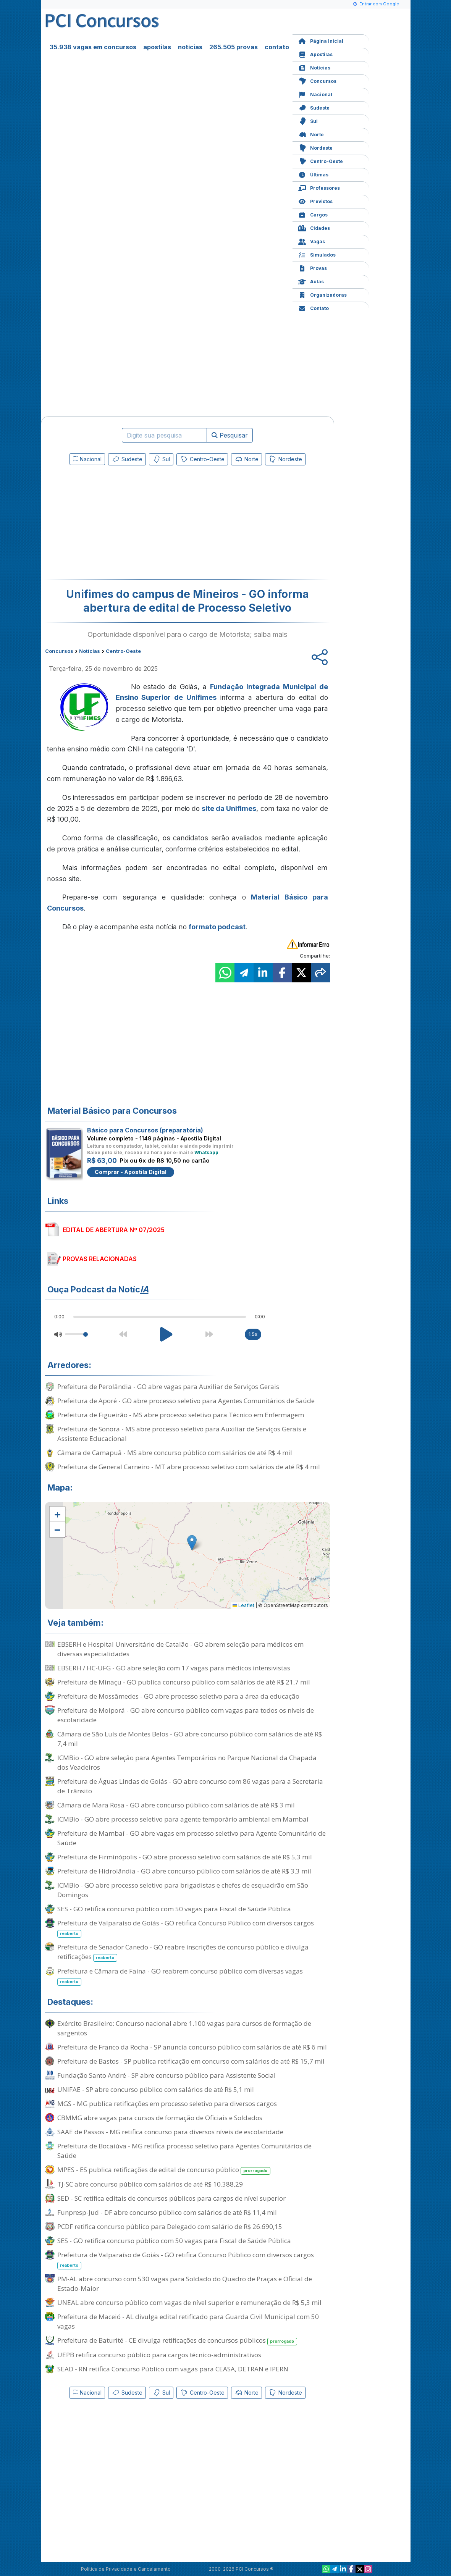 The height and width of the screenshot is (2576, 451). I want to click on Prefeitura de Mossâmedes - GO abre processo seletivo para a área da educação, so click(178, 1696).